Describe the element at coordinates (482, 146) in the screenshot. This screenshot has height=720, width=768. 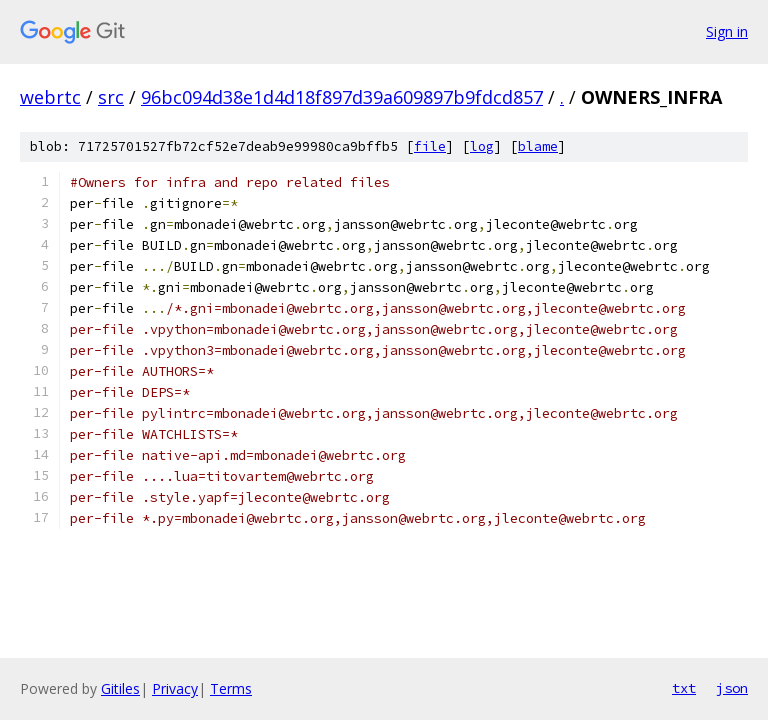
I see `log` at that location.